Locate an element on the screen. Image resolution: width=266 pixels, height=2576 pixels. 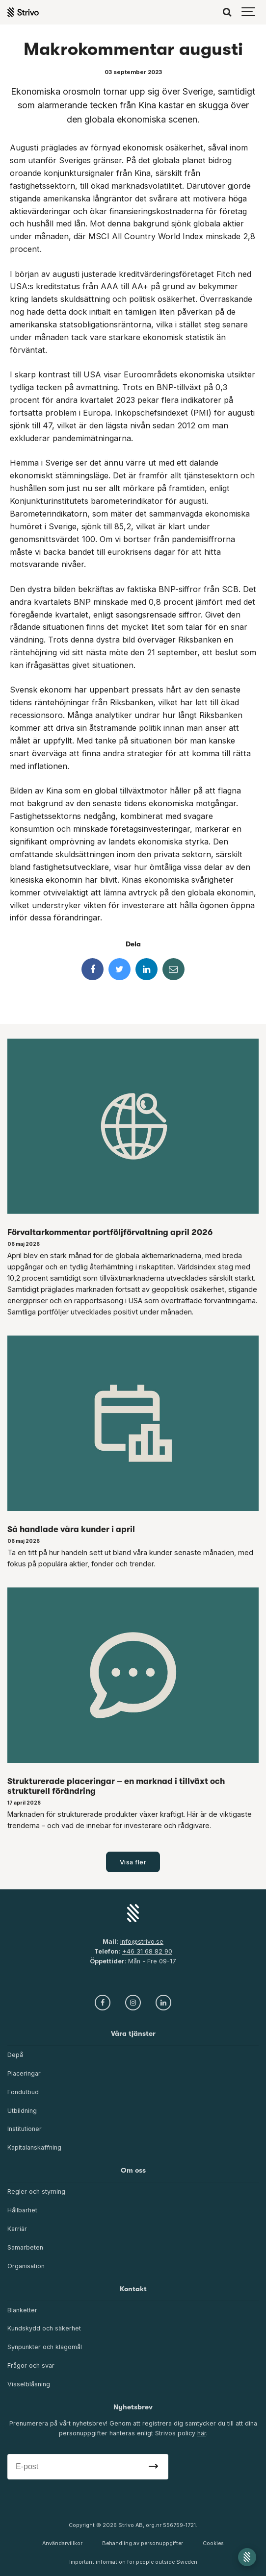
Visselblåsning is located at coordinates (28, 2384).